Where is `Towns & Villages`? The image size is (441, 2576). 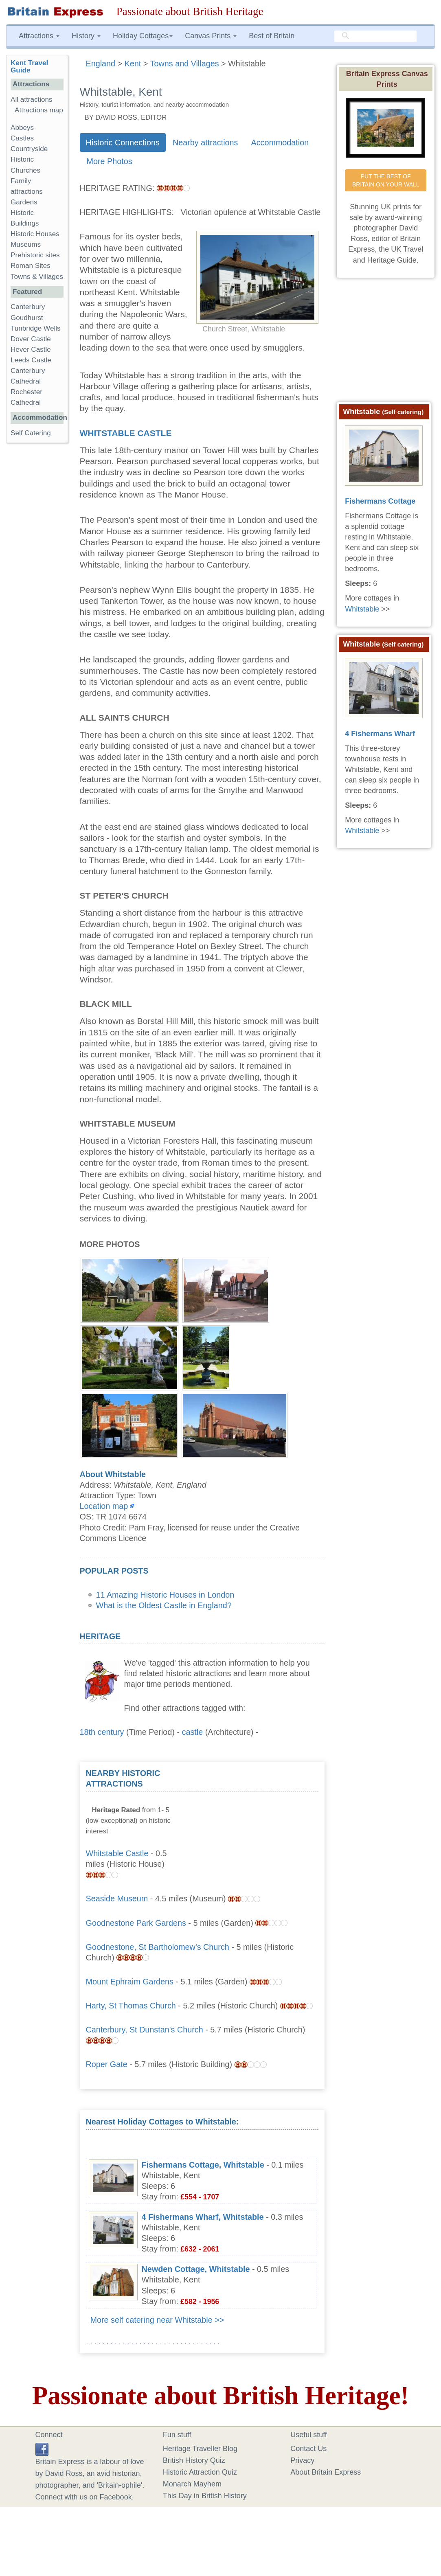
Towns & Villages is located at coordinates (37, 277).